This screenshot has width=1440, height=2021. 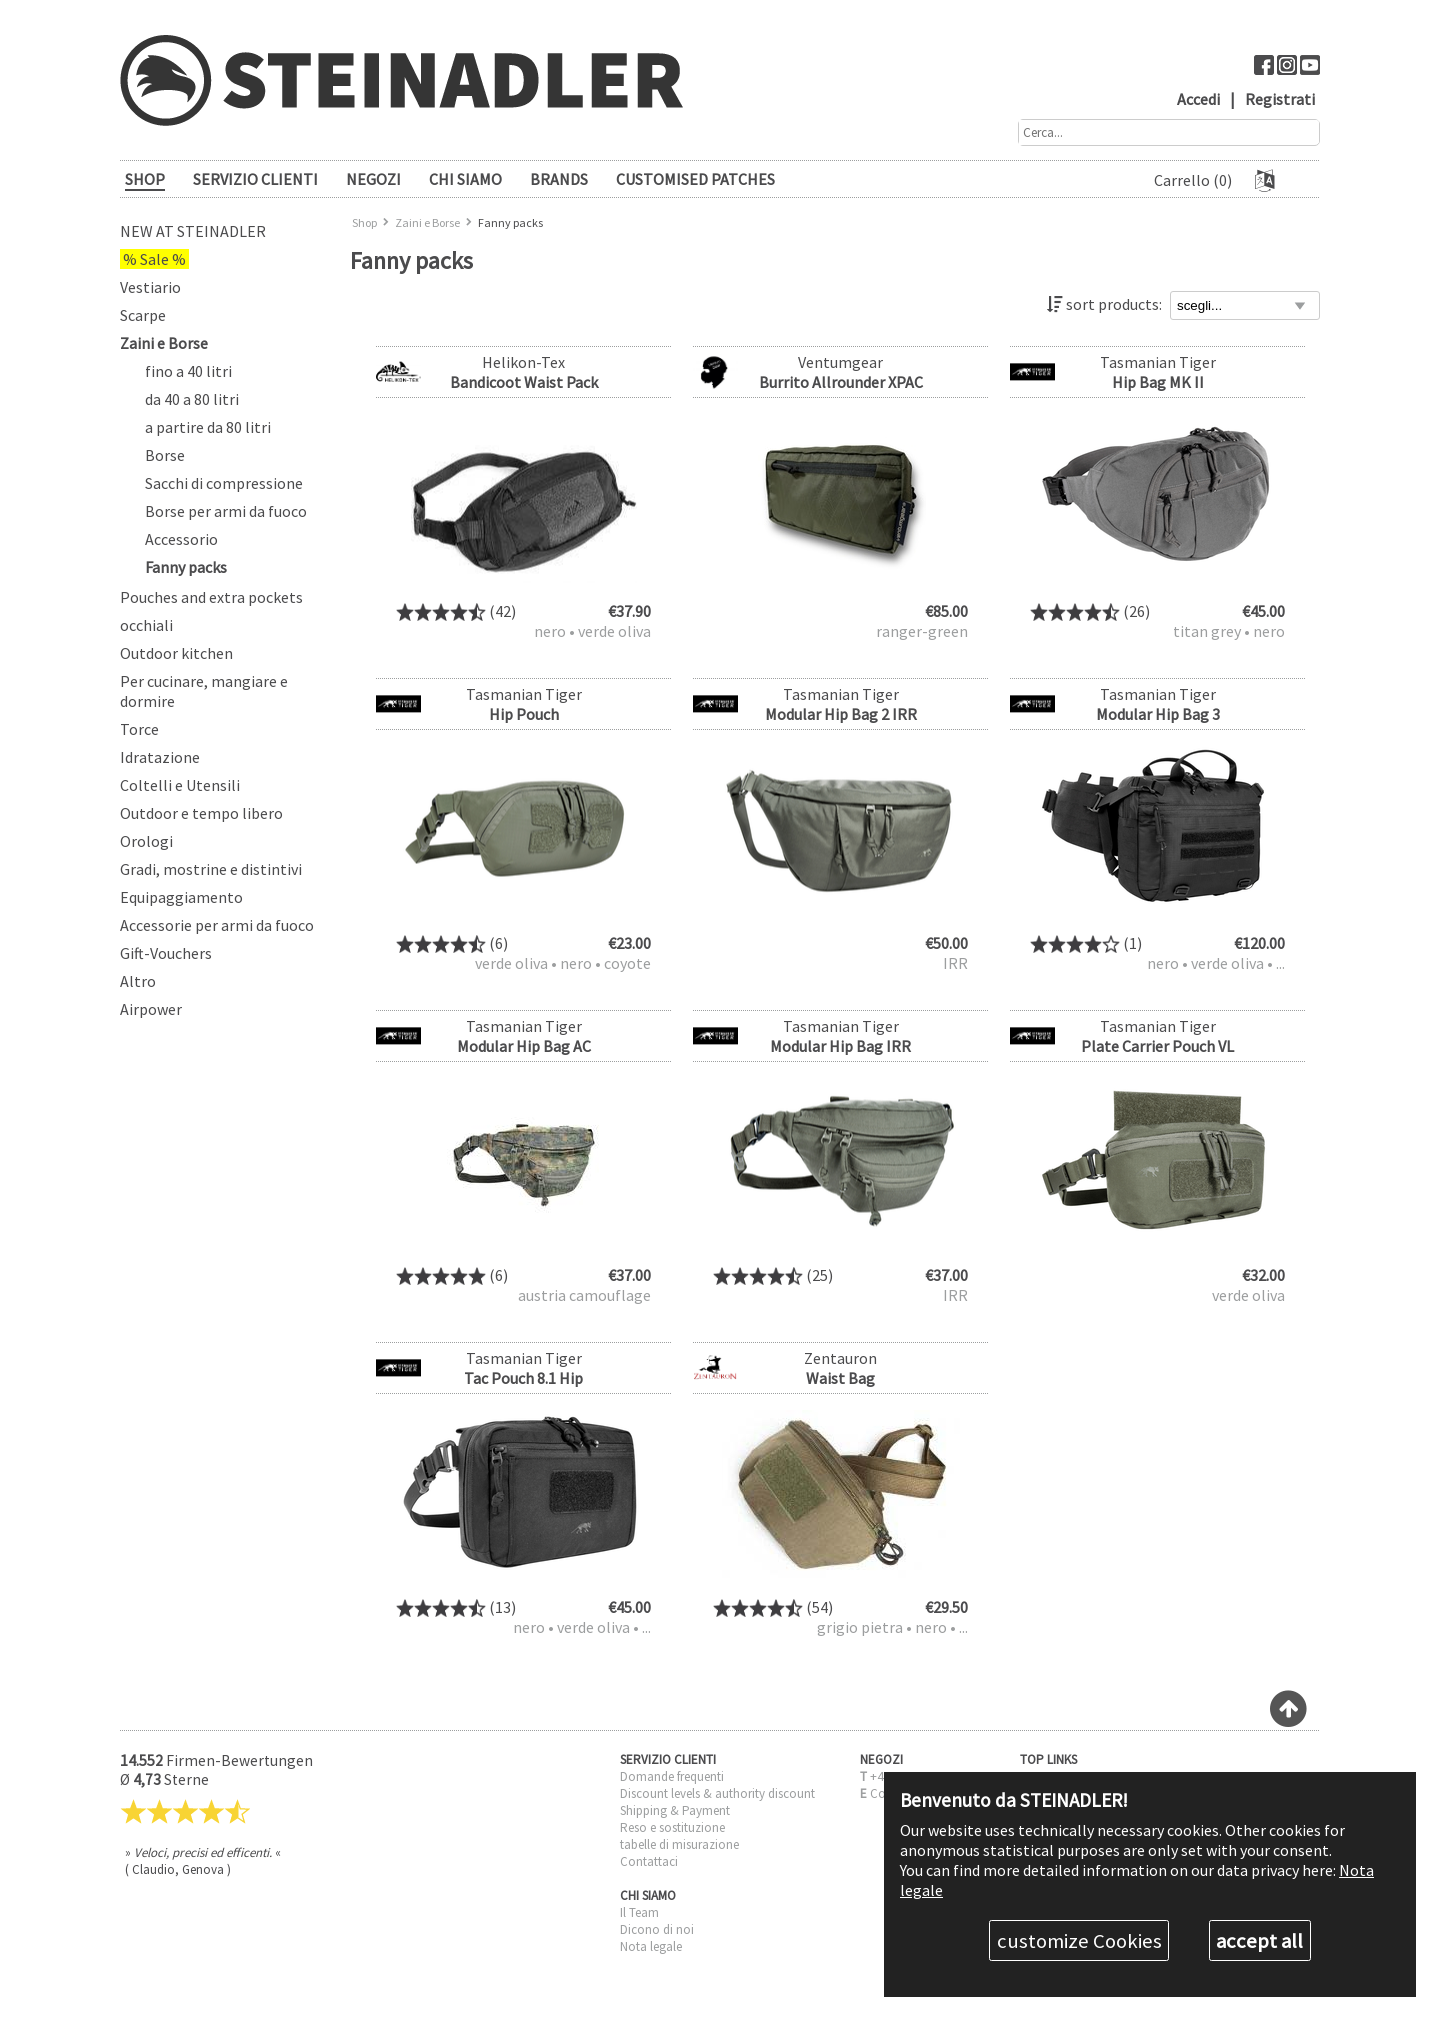 What do you see at coordinates (649, 1861) in the screenshot?
I see `Contattaci` at bounding box center [649, 1861].